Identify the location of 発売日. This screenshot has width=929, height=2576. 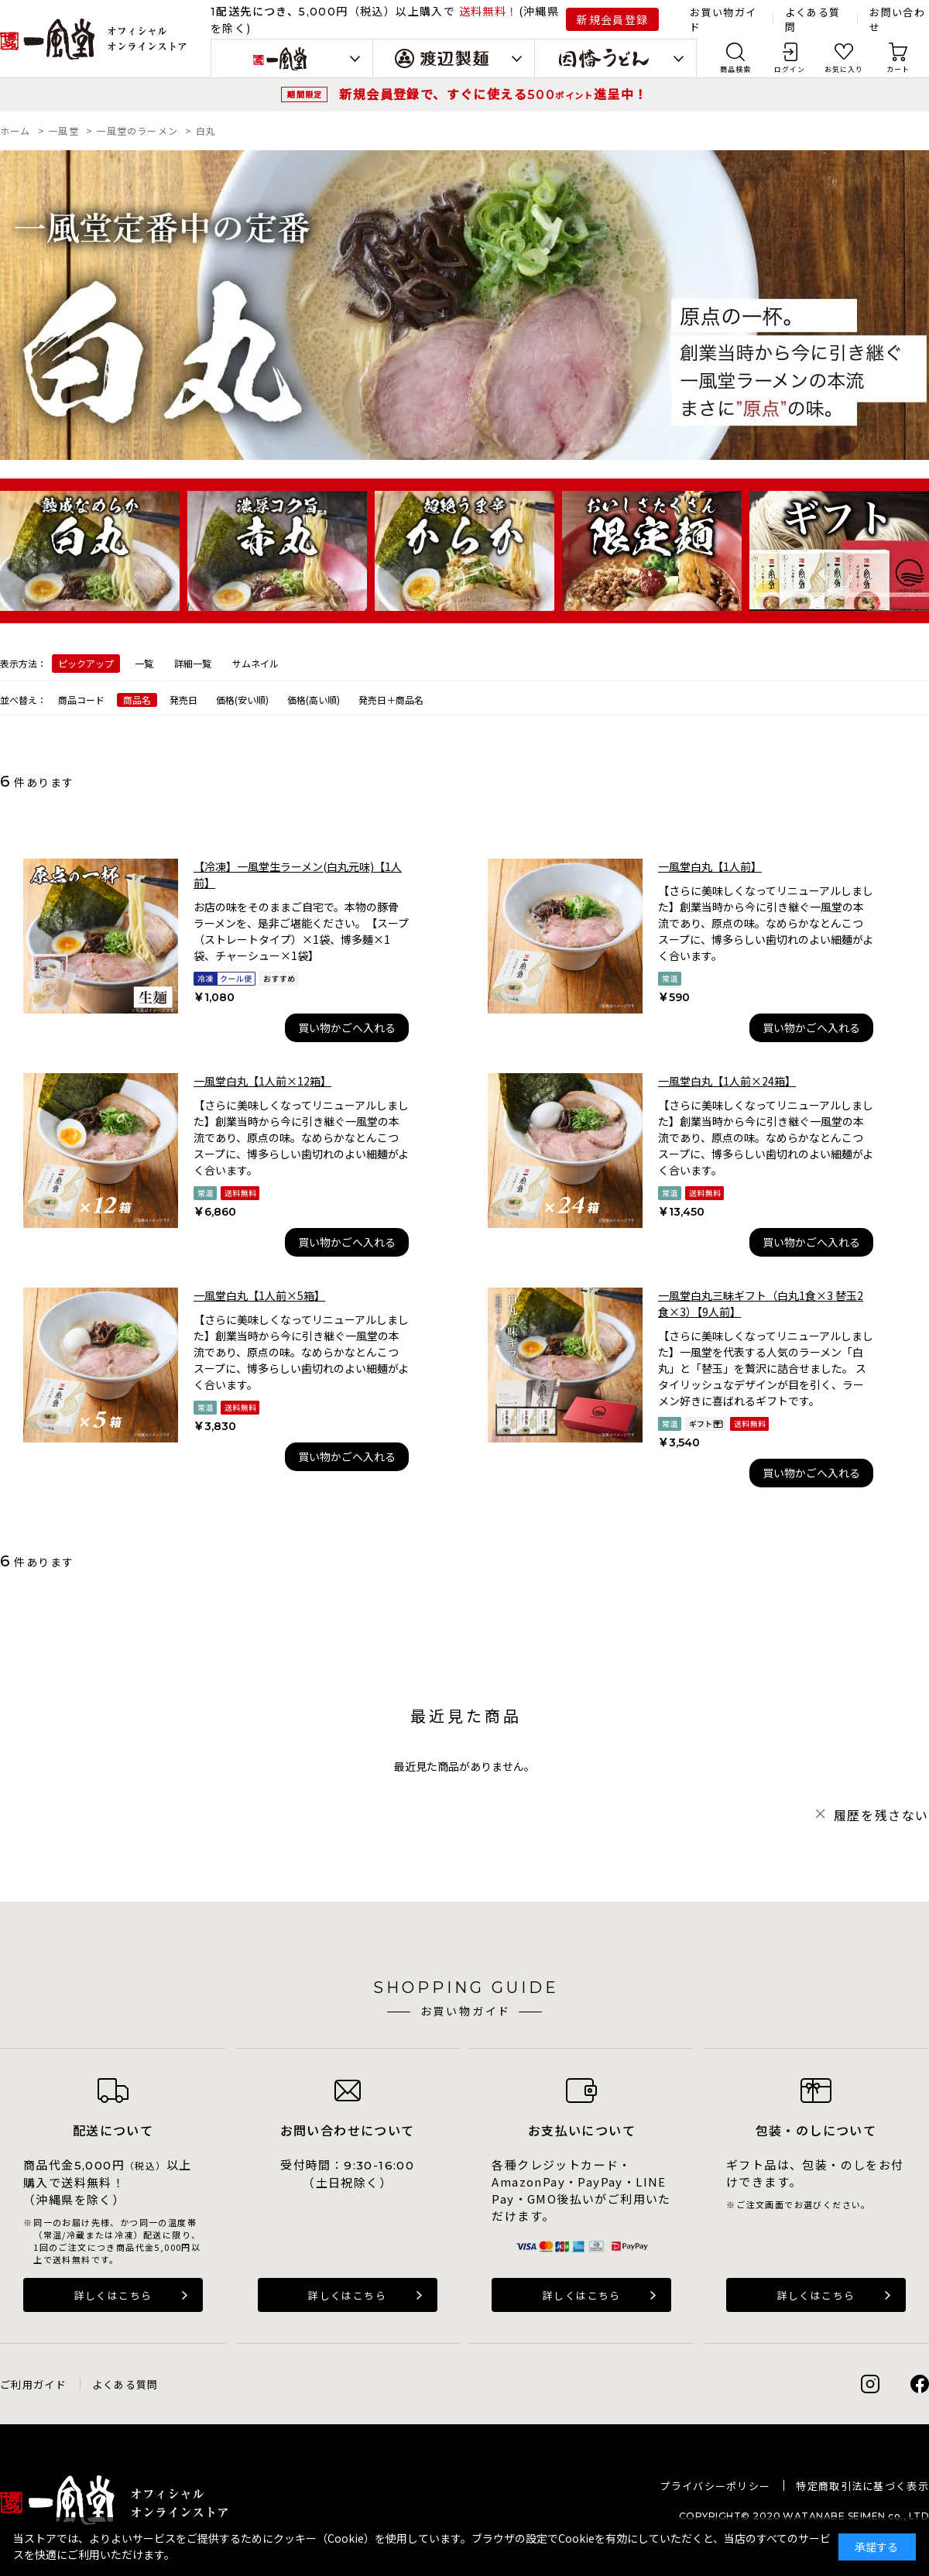
(183, 699).